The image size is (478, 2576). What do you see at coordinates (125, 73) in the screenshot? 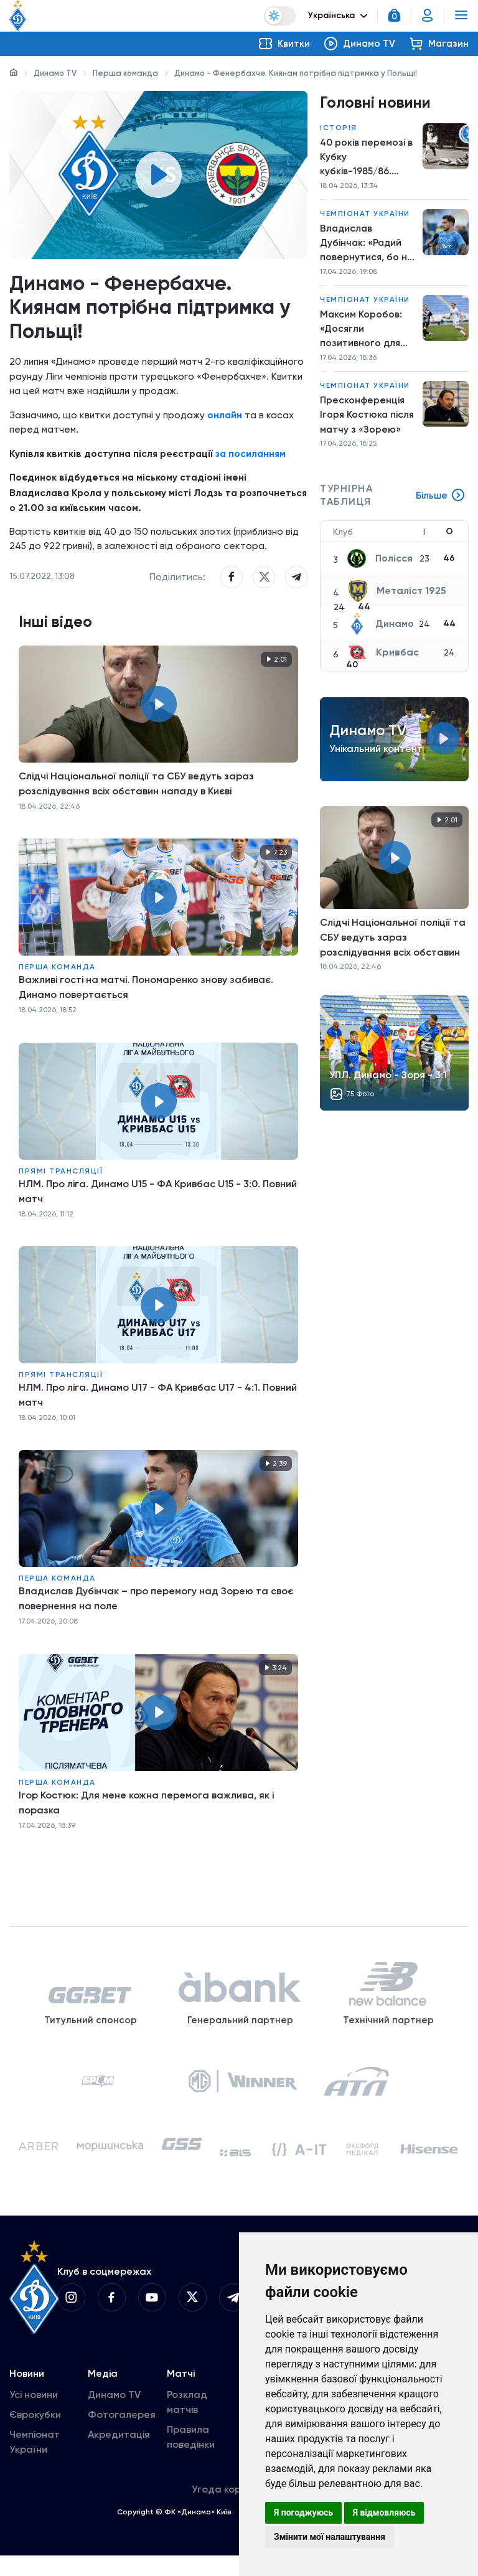
I see `Перша команда` at bounding box center [125, 73].